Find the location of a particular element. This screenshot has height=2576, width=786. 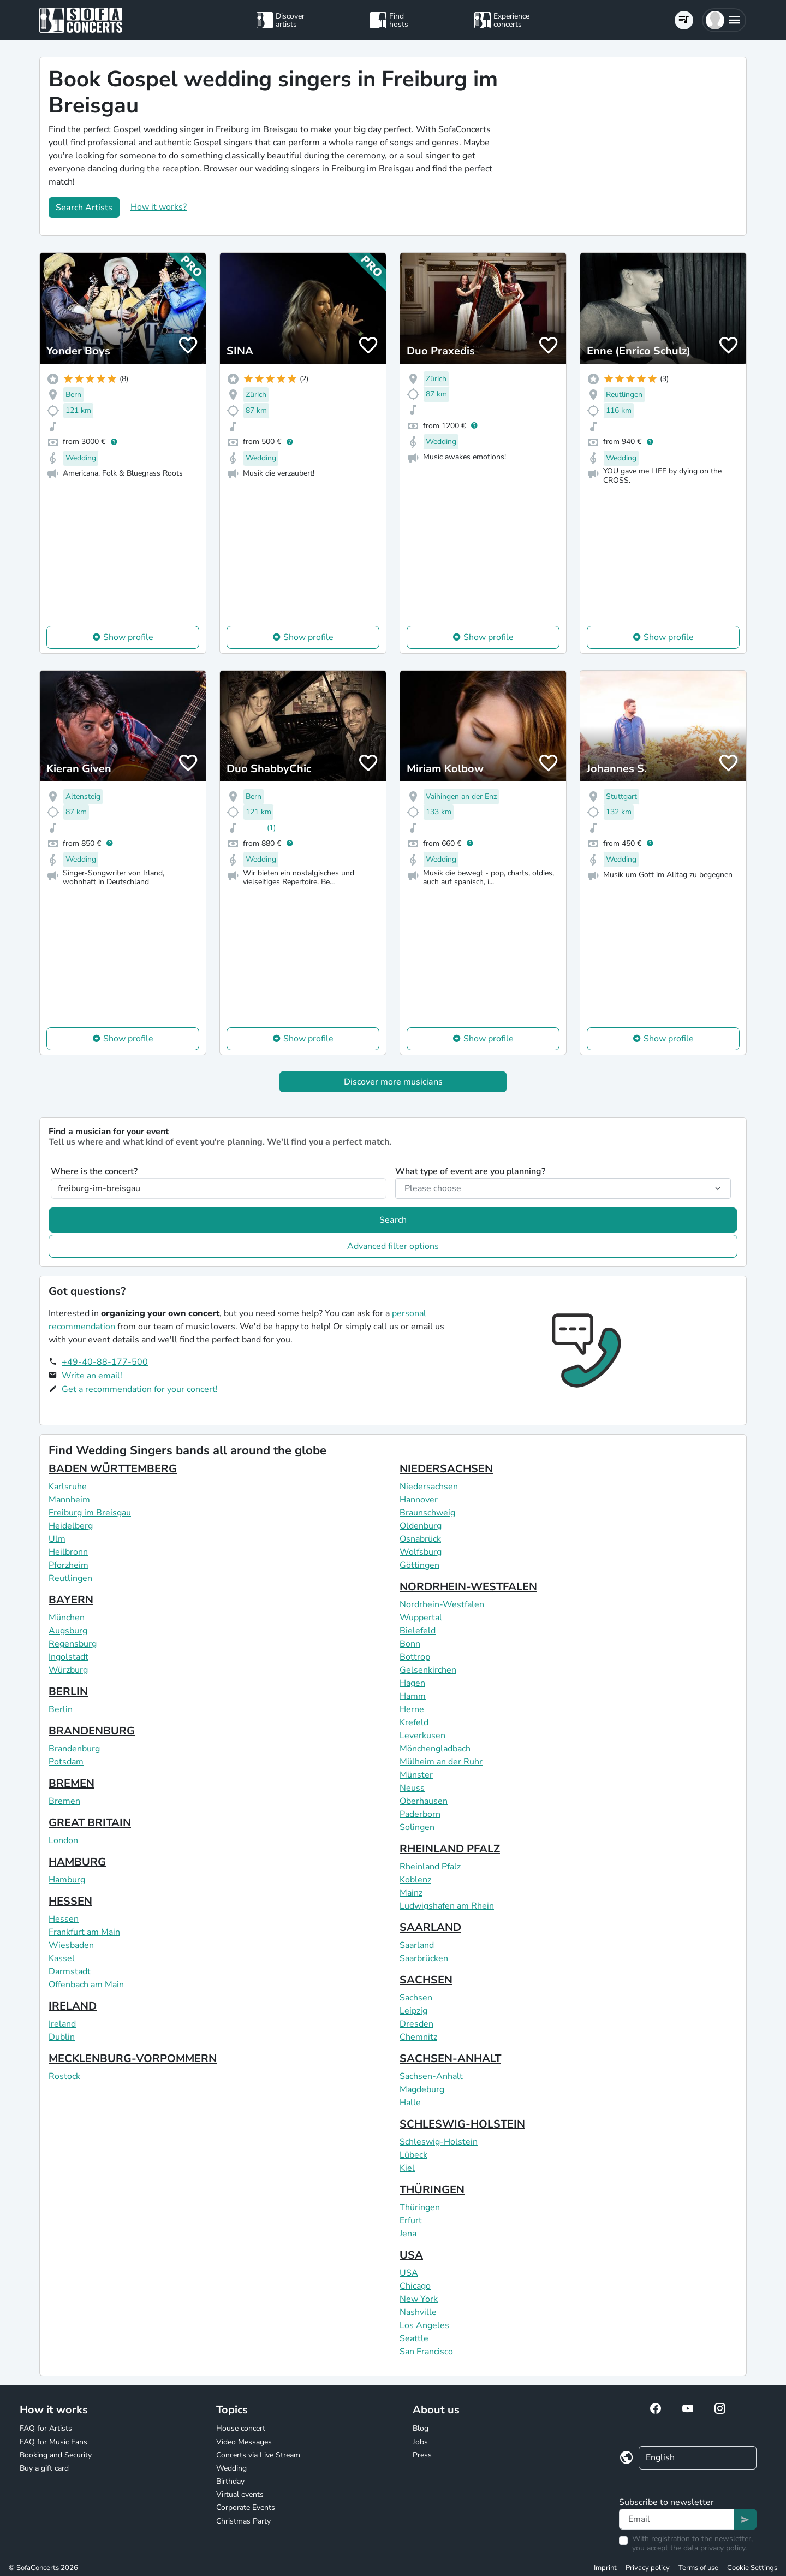

[button] is located at coordinates (724, 20).